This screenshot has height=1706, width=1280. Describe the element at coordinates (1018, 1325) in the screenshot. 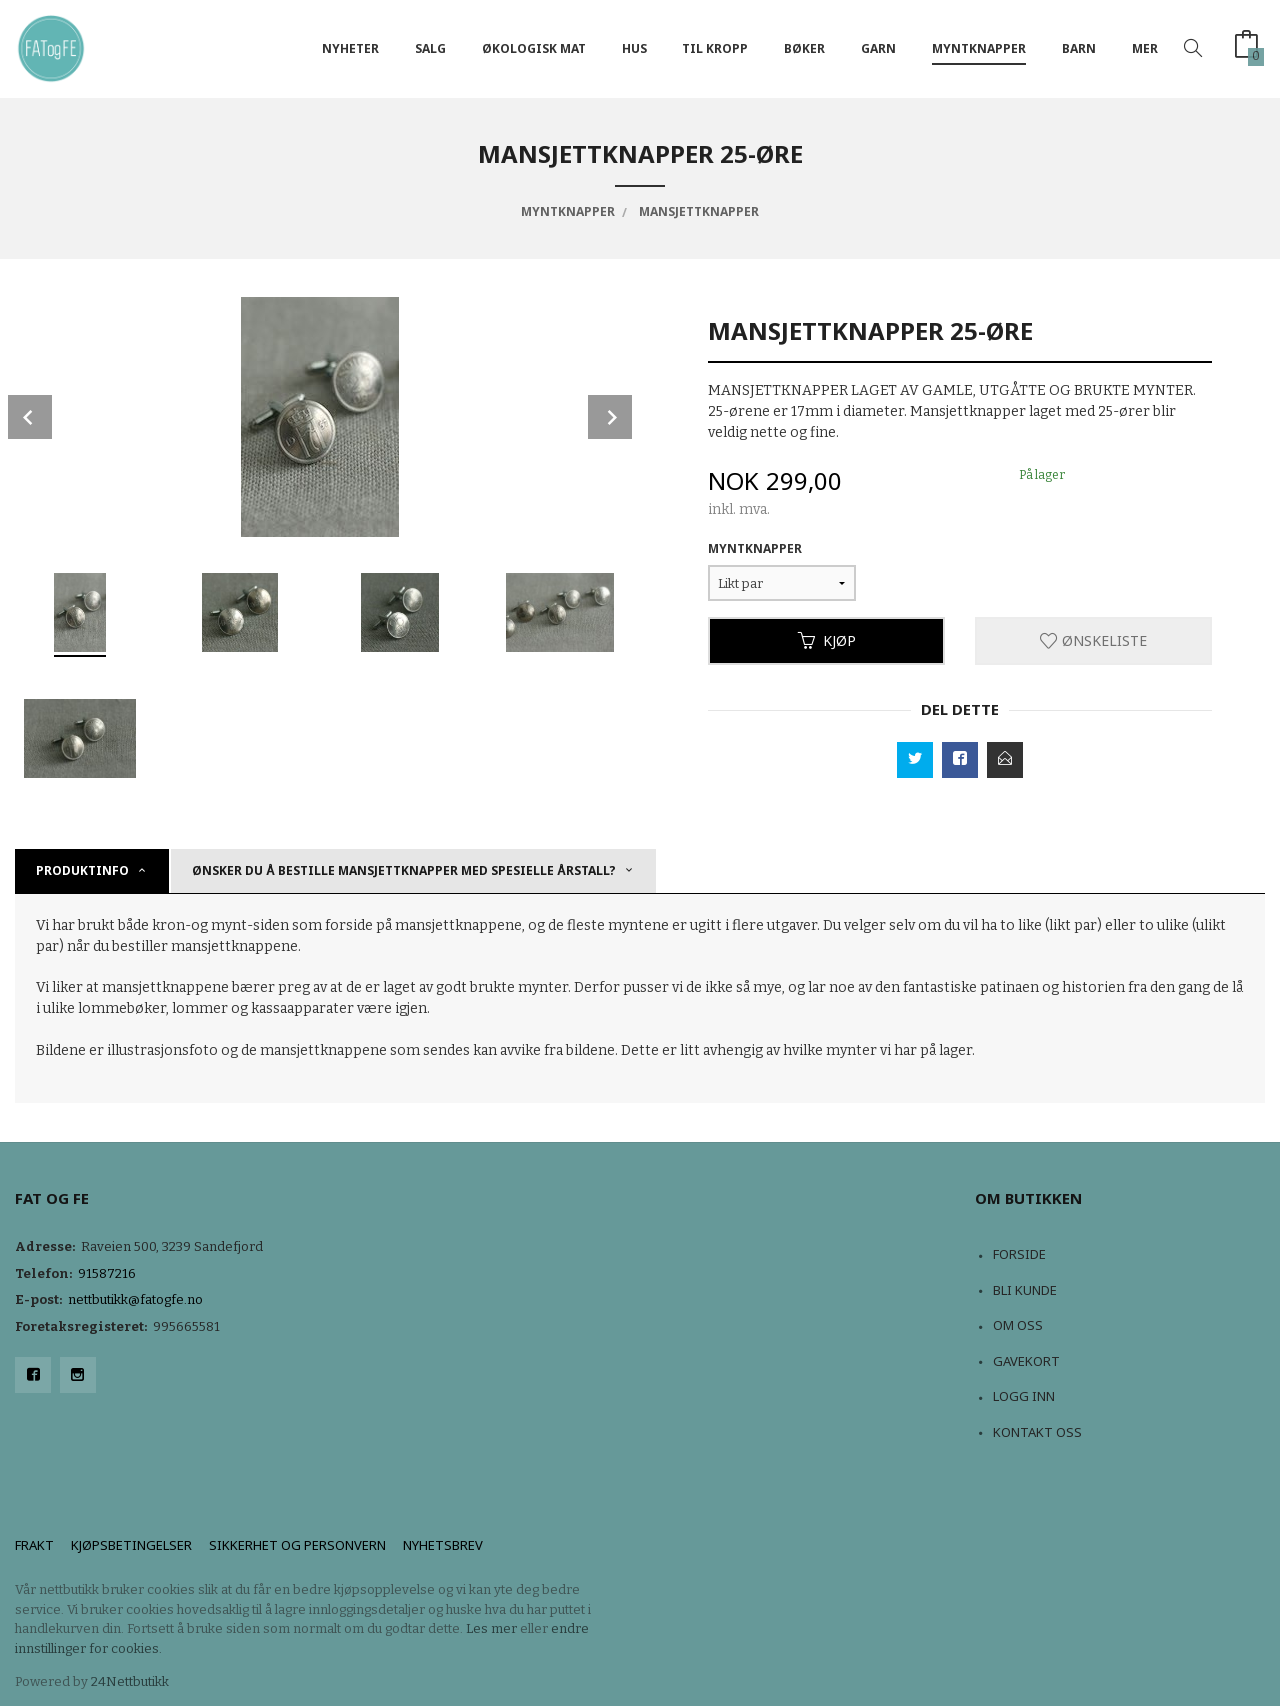

I see `Om oss` at that location.